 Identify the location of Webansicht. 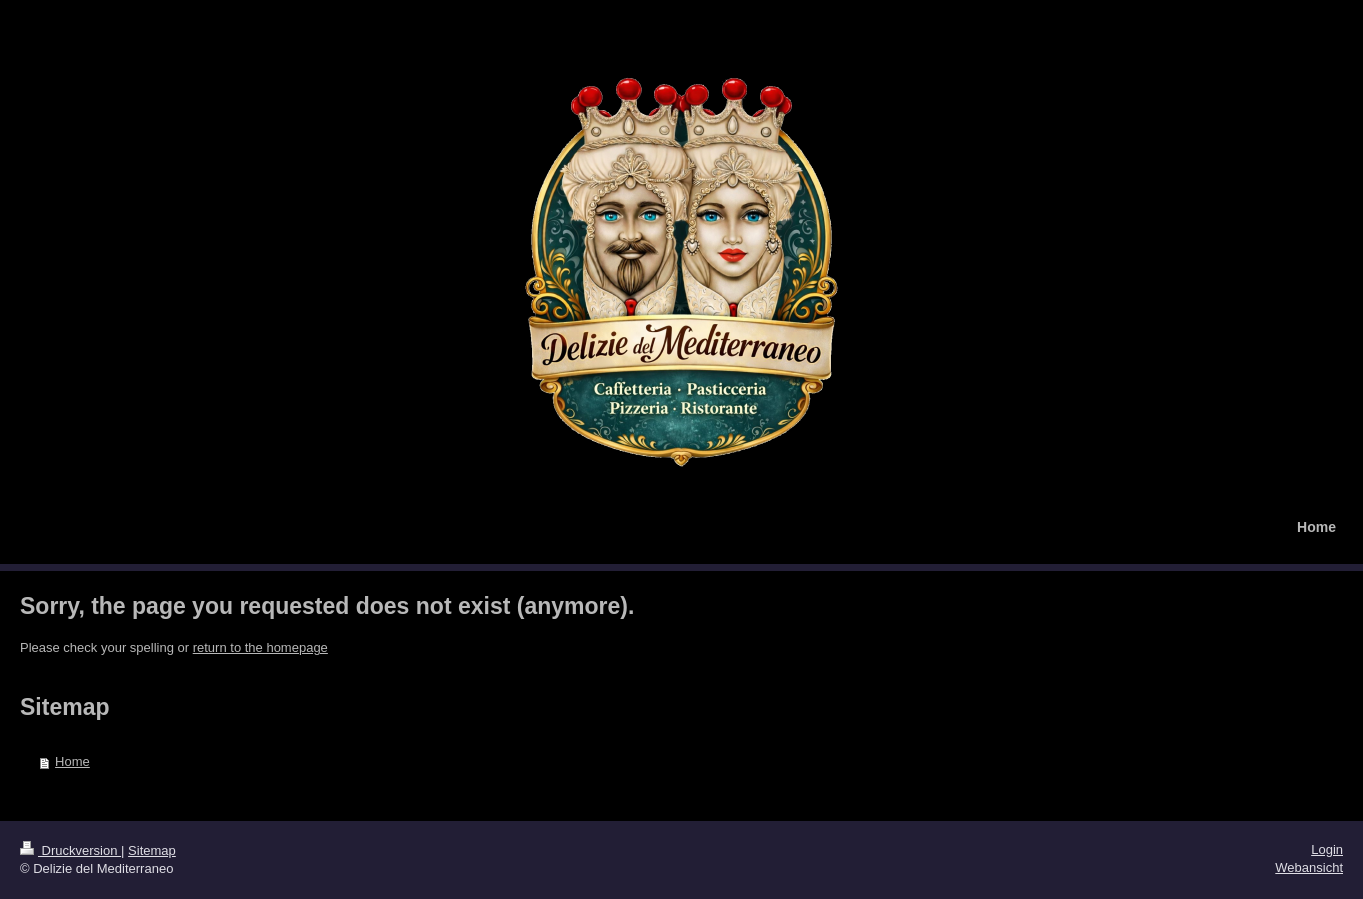
(1309, 867).